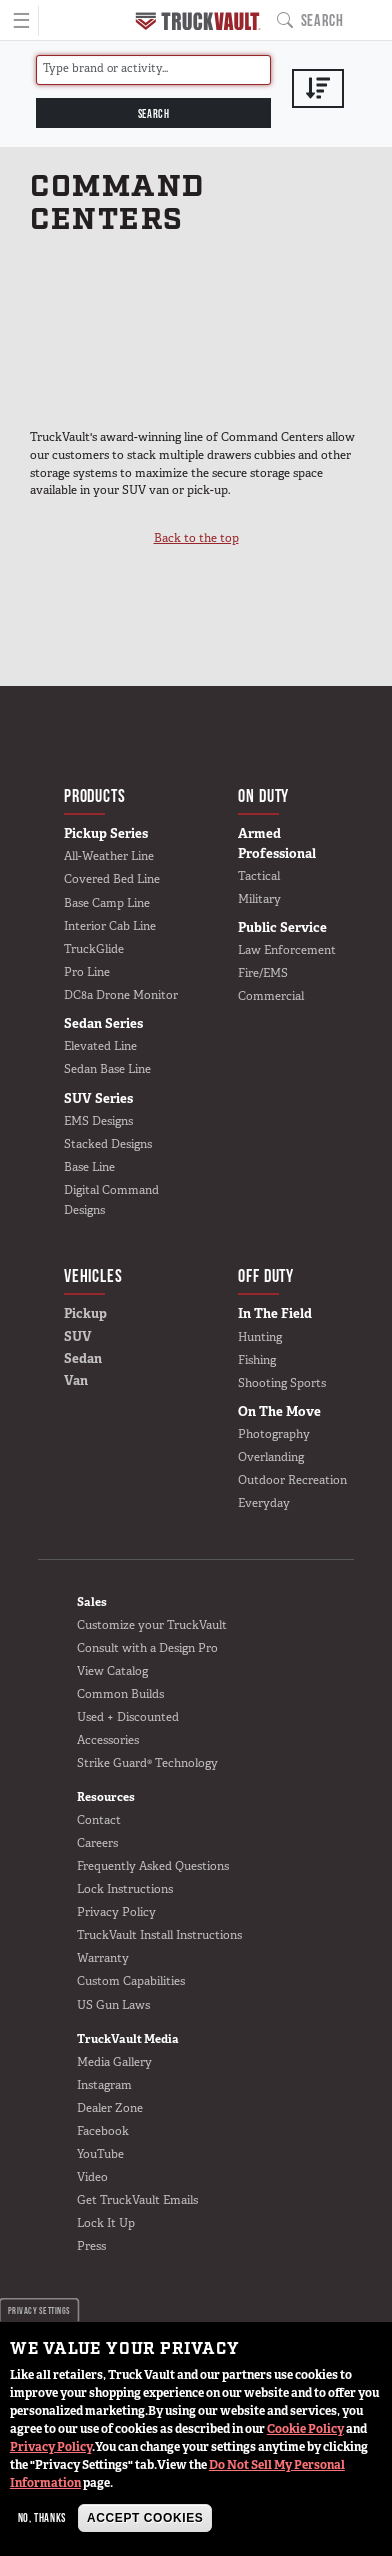  I want to click on Home, so click(198, 21).